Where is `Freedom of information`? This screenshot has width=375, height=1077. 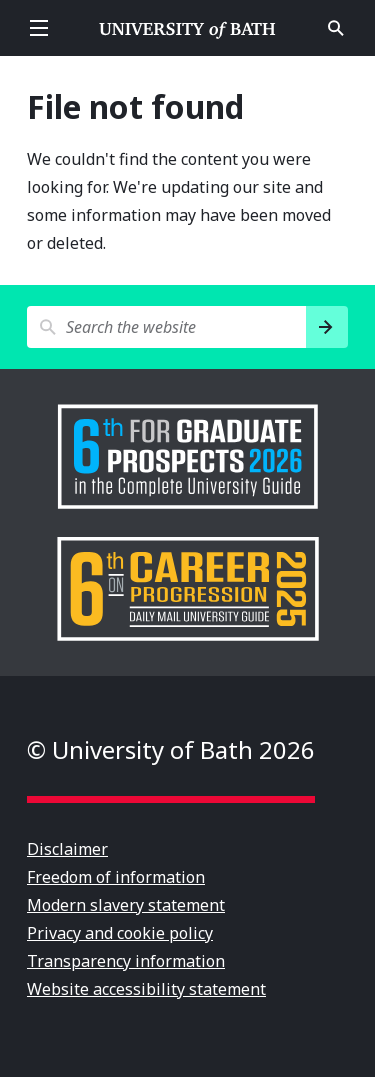
Freedom of information is located at coordinates (116, 877).